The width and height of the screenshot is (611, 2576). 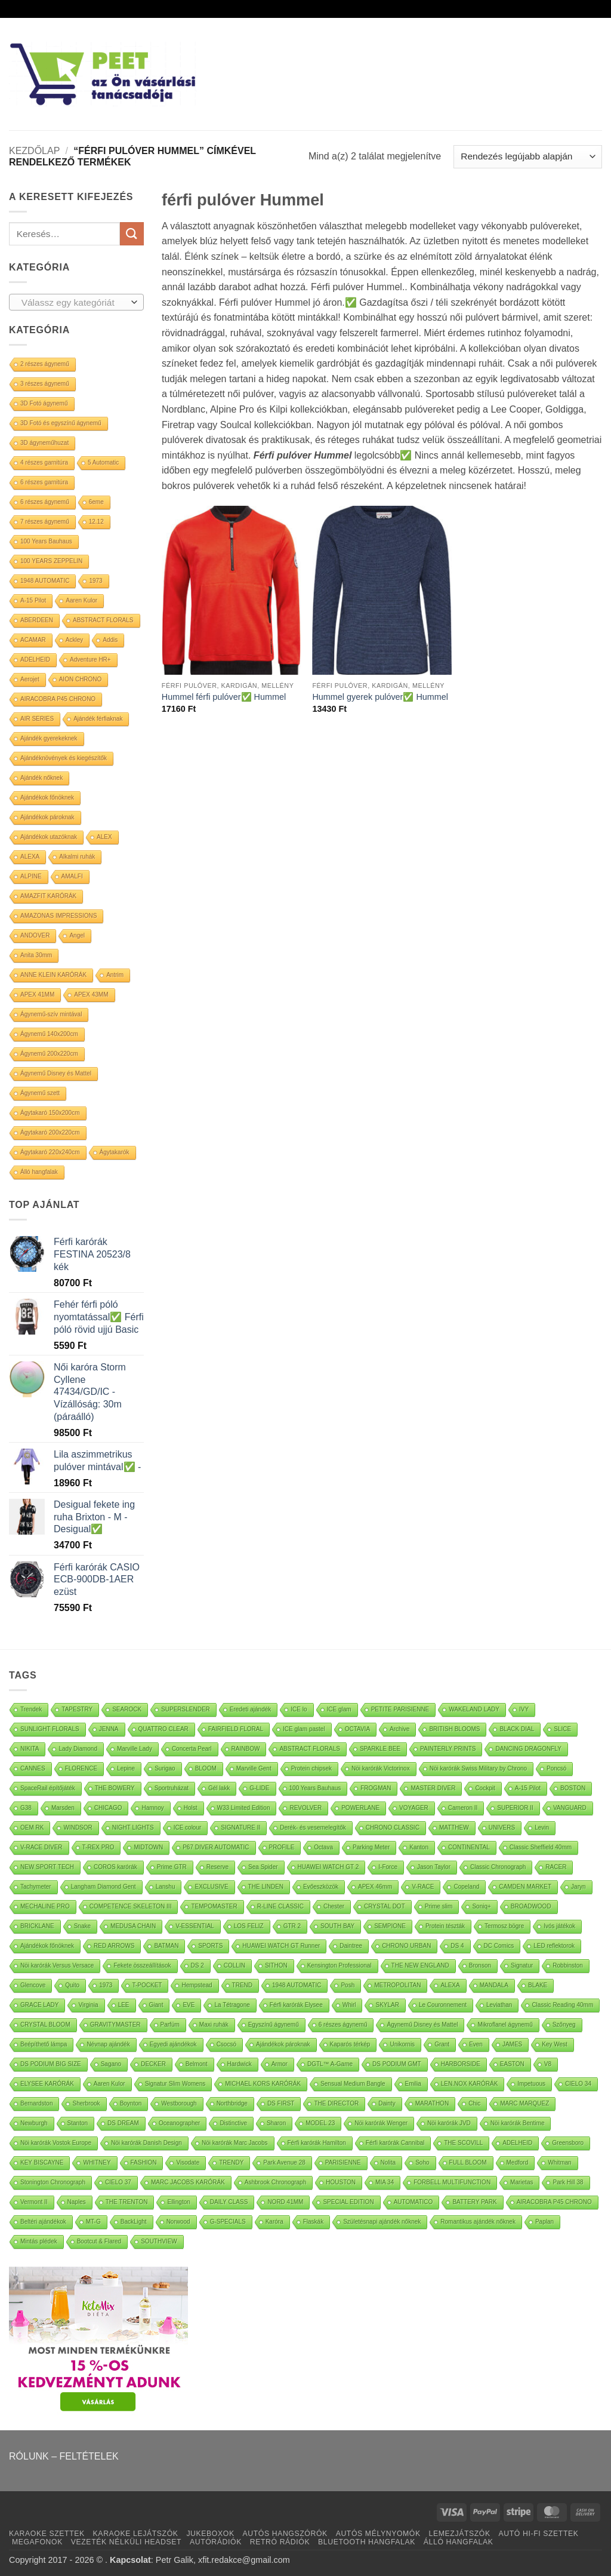 What do you see at coordinates (39, 2005) in the screenshot?
I see `GRACE LADY` at bounding box center [39, 2005].